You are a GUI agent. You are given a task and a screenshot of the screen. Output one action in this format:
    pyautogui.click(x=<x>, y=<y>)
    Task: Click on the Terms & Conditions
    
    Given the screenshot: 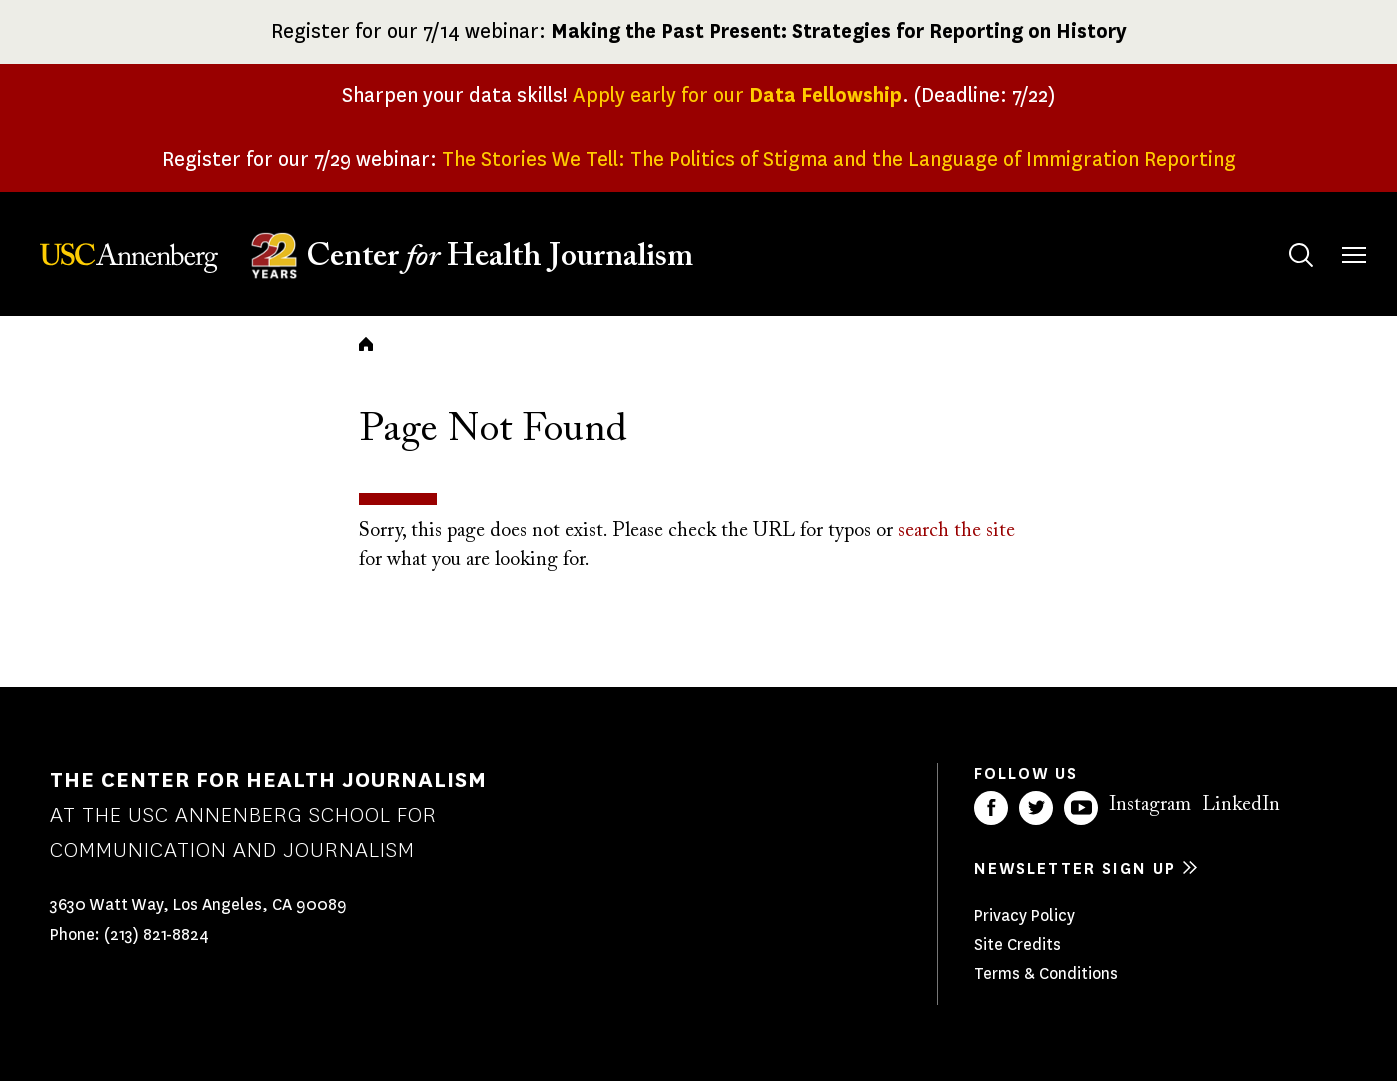 What is the action you would take?
    pyautogui.click(x=1046, y=973)
    